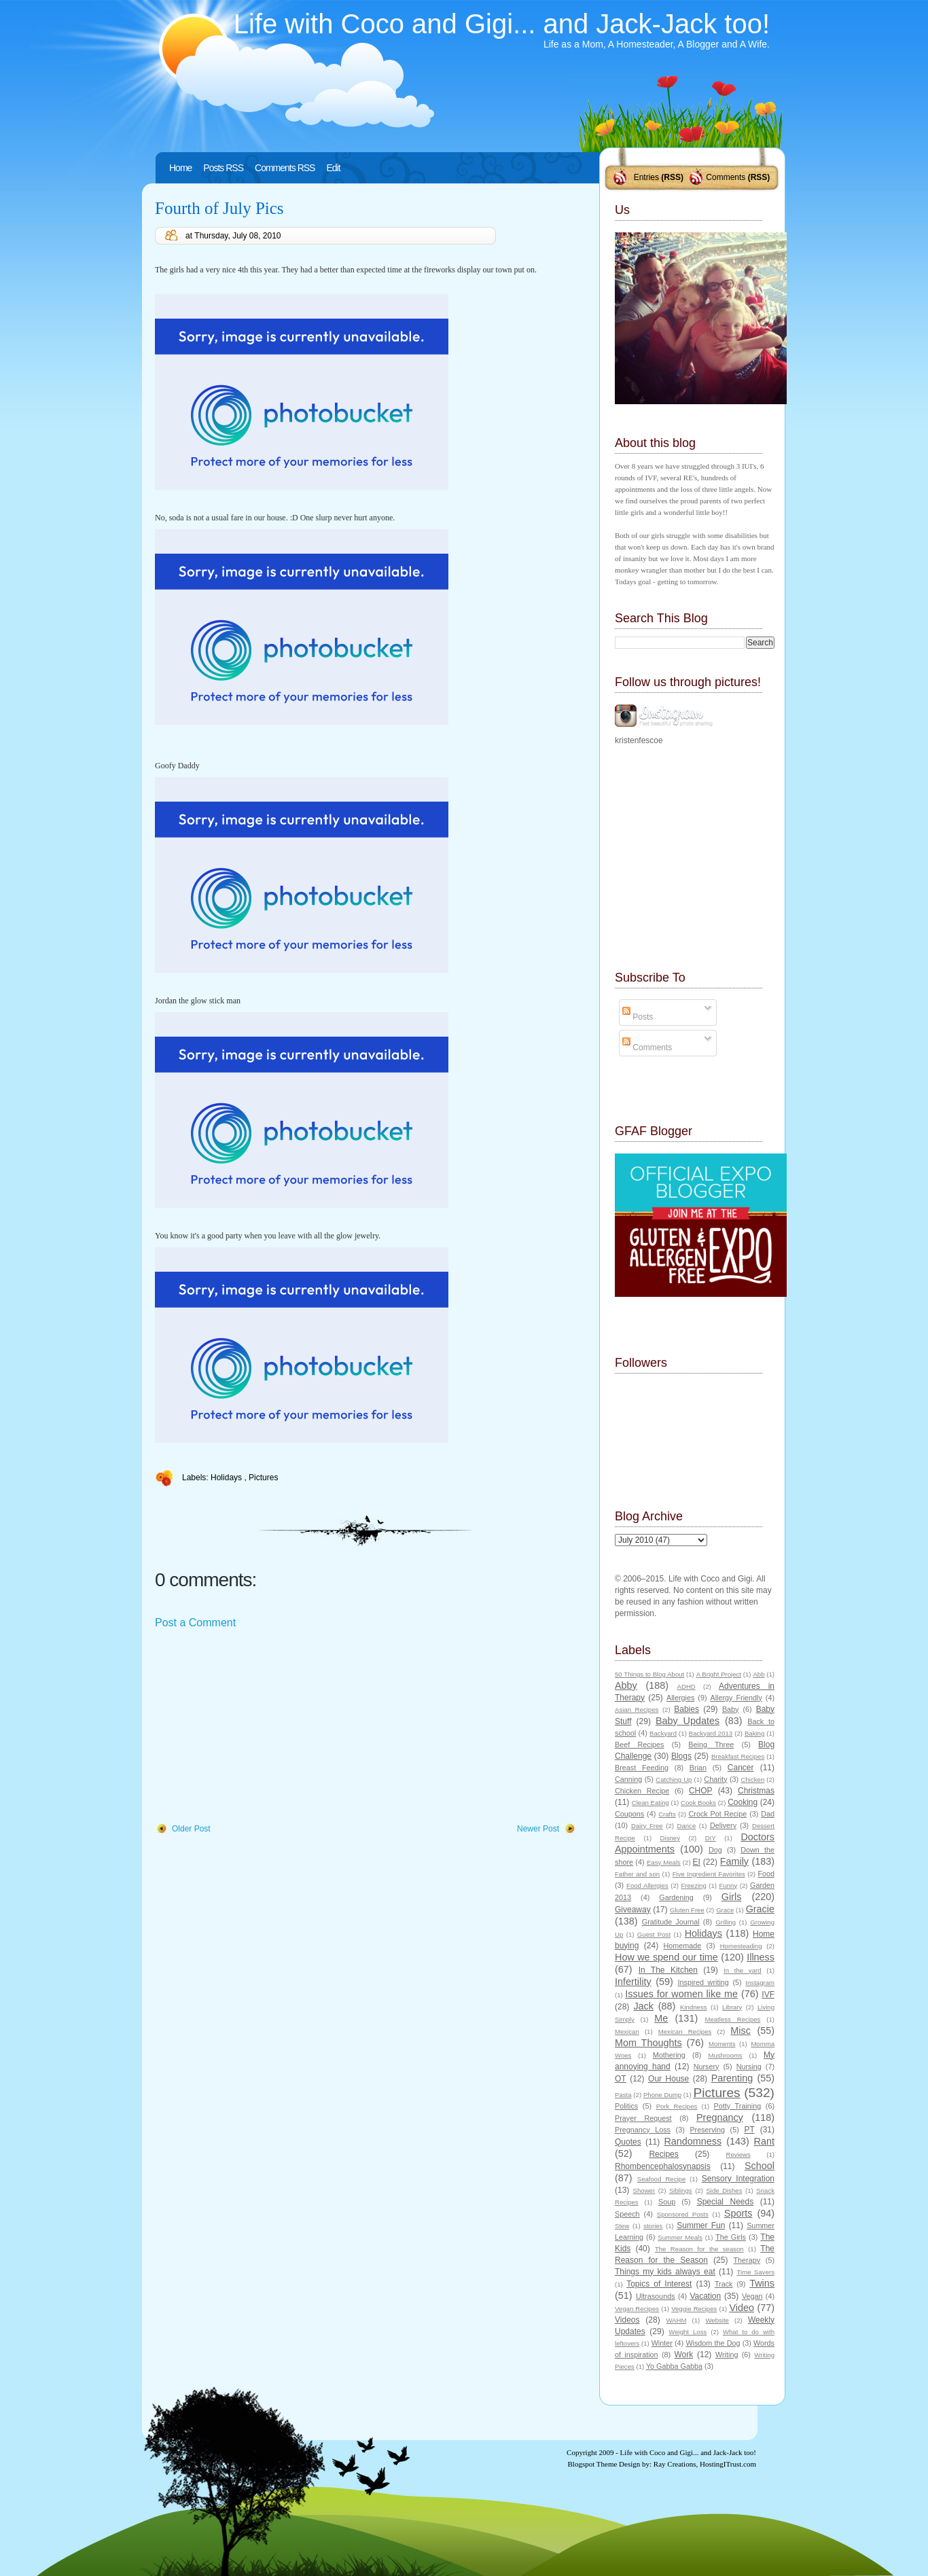  I want to click on Girls, so click(731, 1896).